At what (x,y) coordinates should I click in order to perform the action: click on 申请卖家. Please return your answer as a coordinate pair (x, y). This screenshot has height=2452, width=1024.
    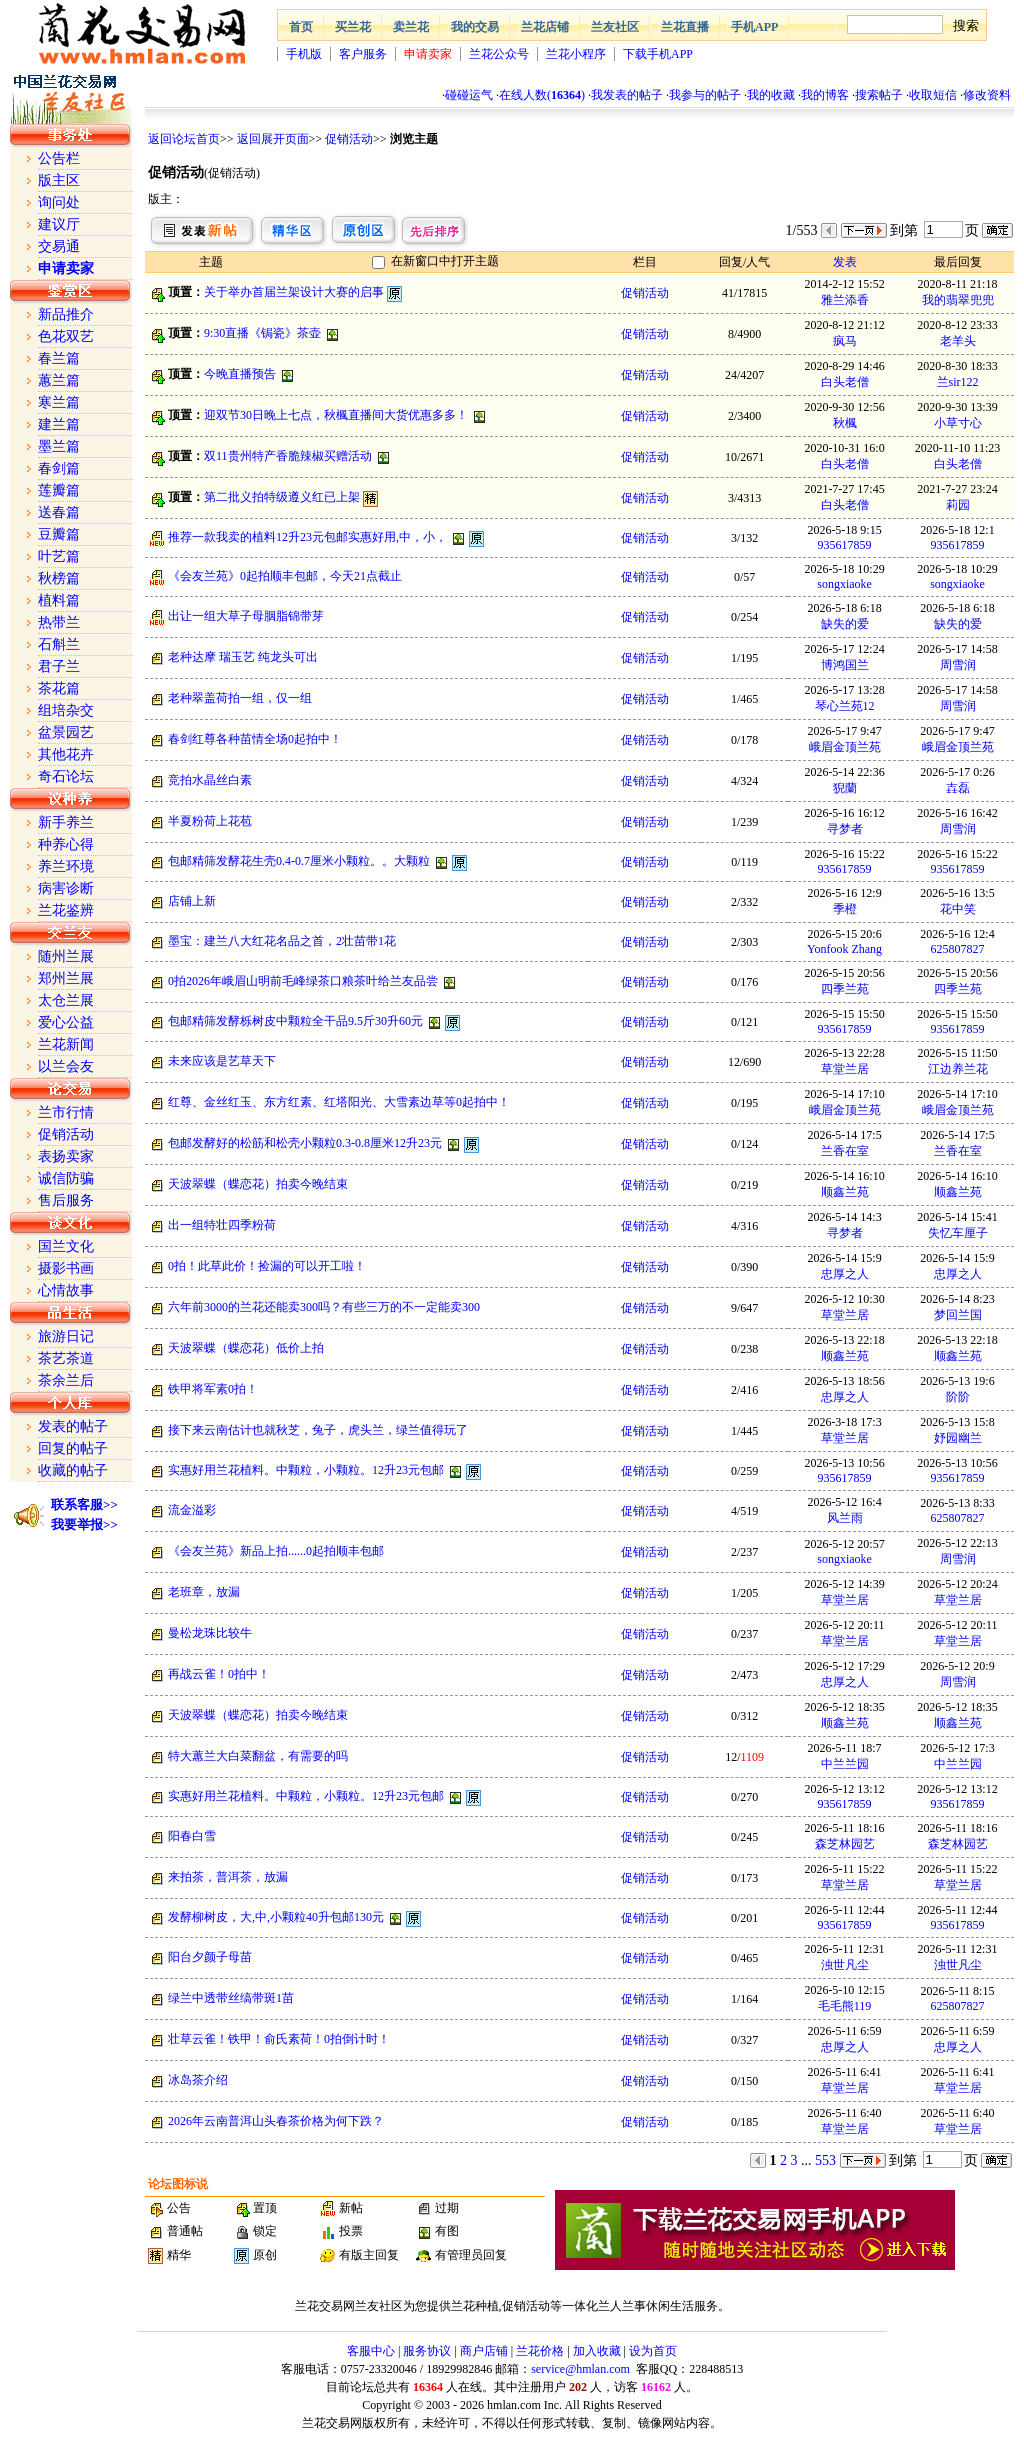
    Looking at the image, I should click on (428, 54).